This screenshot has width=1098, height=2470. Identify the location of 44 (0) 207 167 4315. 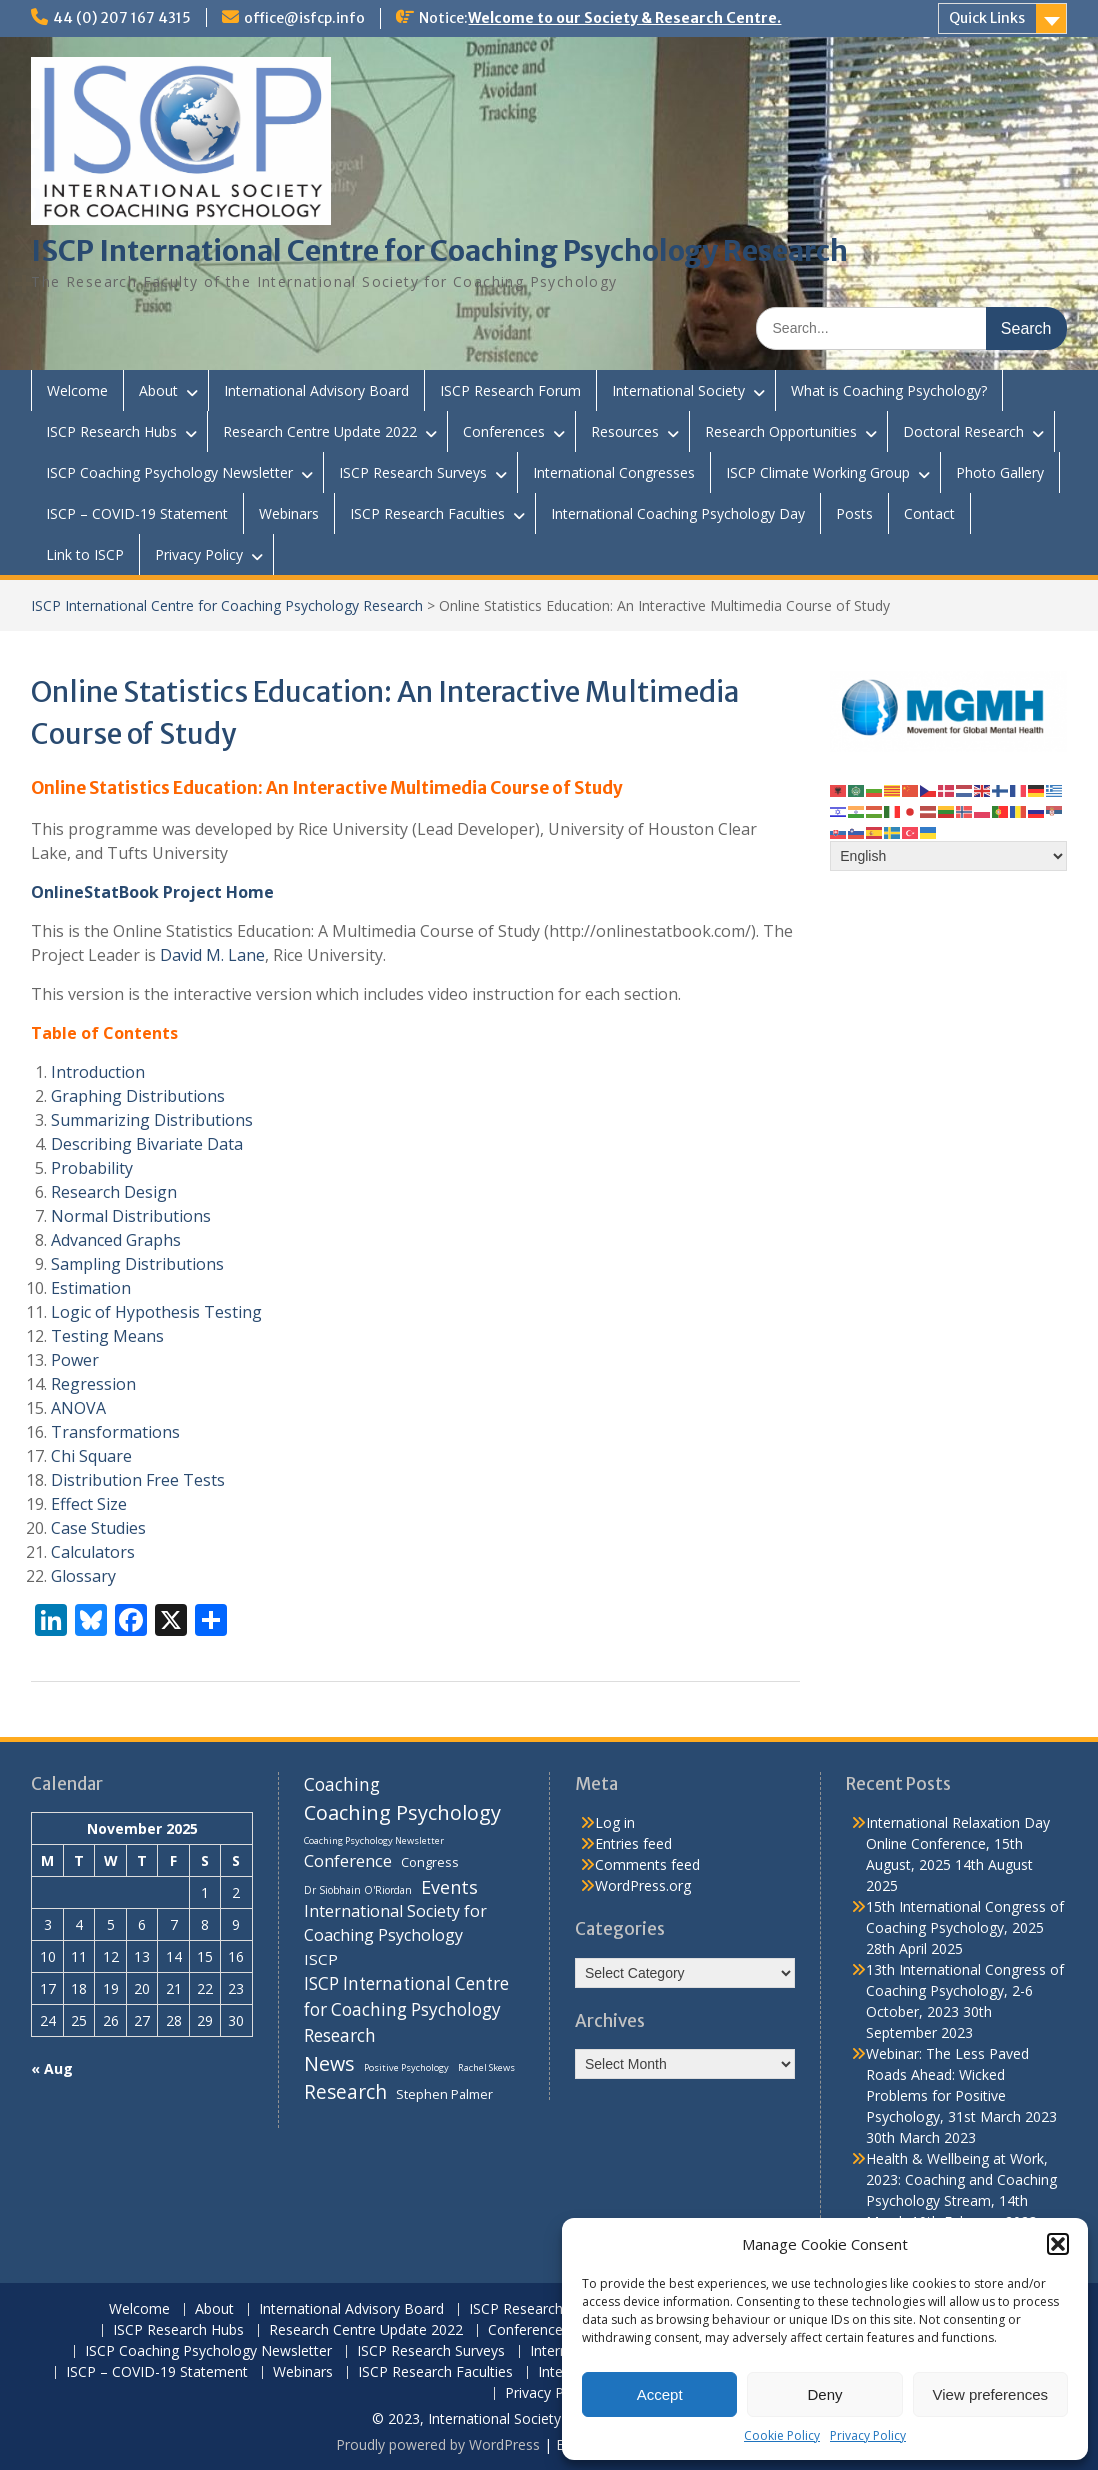
(122, 18).